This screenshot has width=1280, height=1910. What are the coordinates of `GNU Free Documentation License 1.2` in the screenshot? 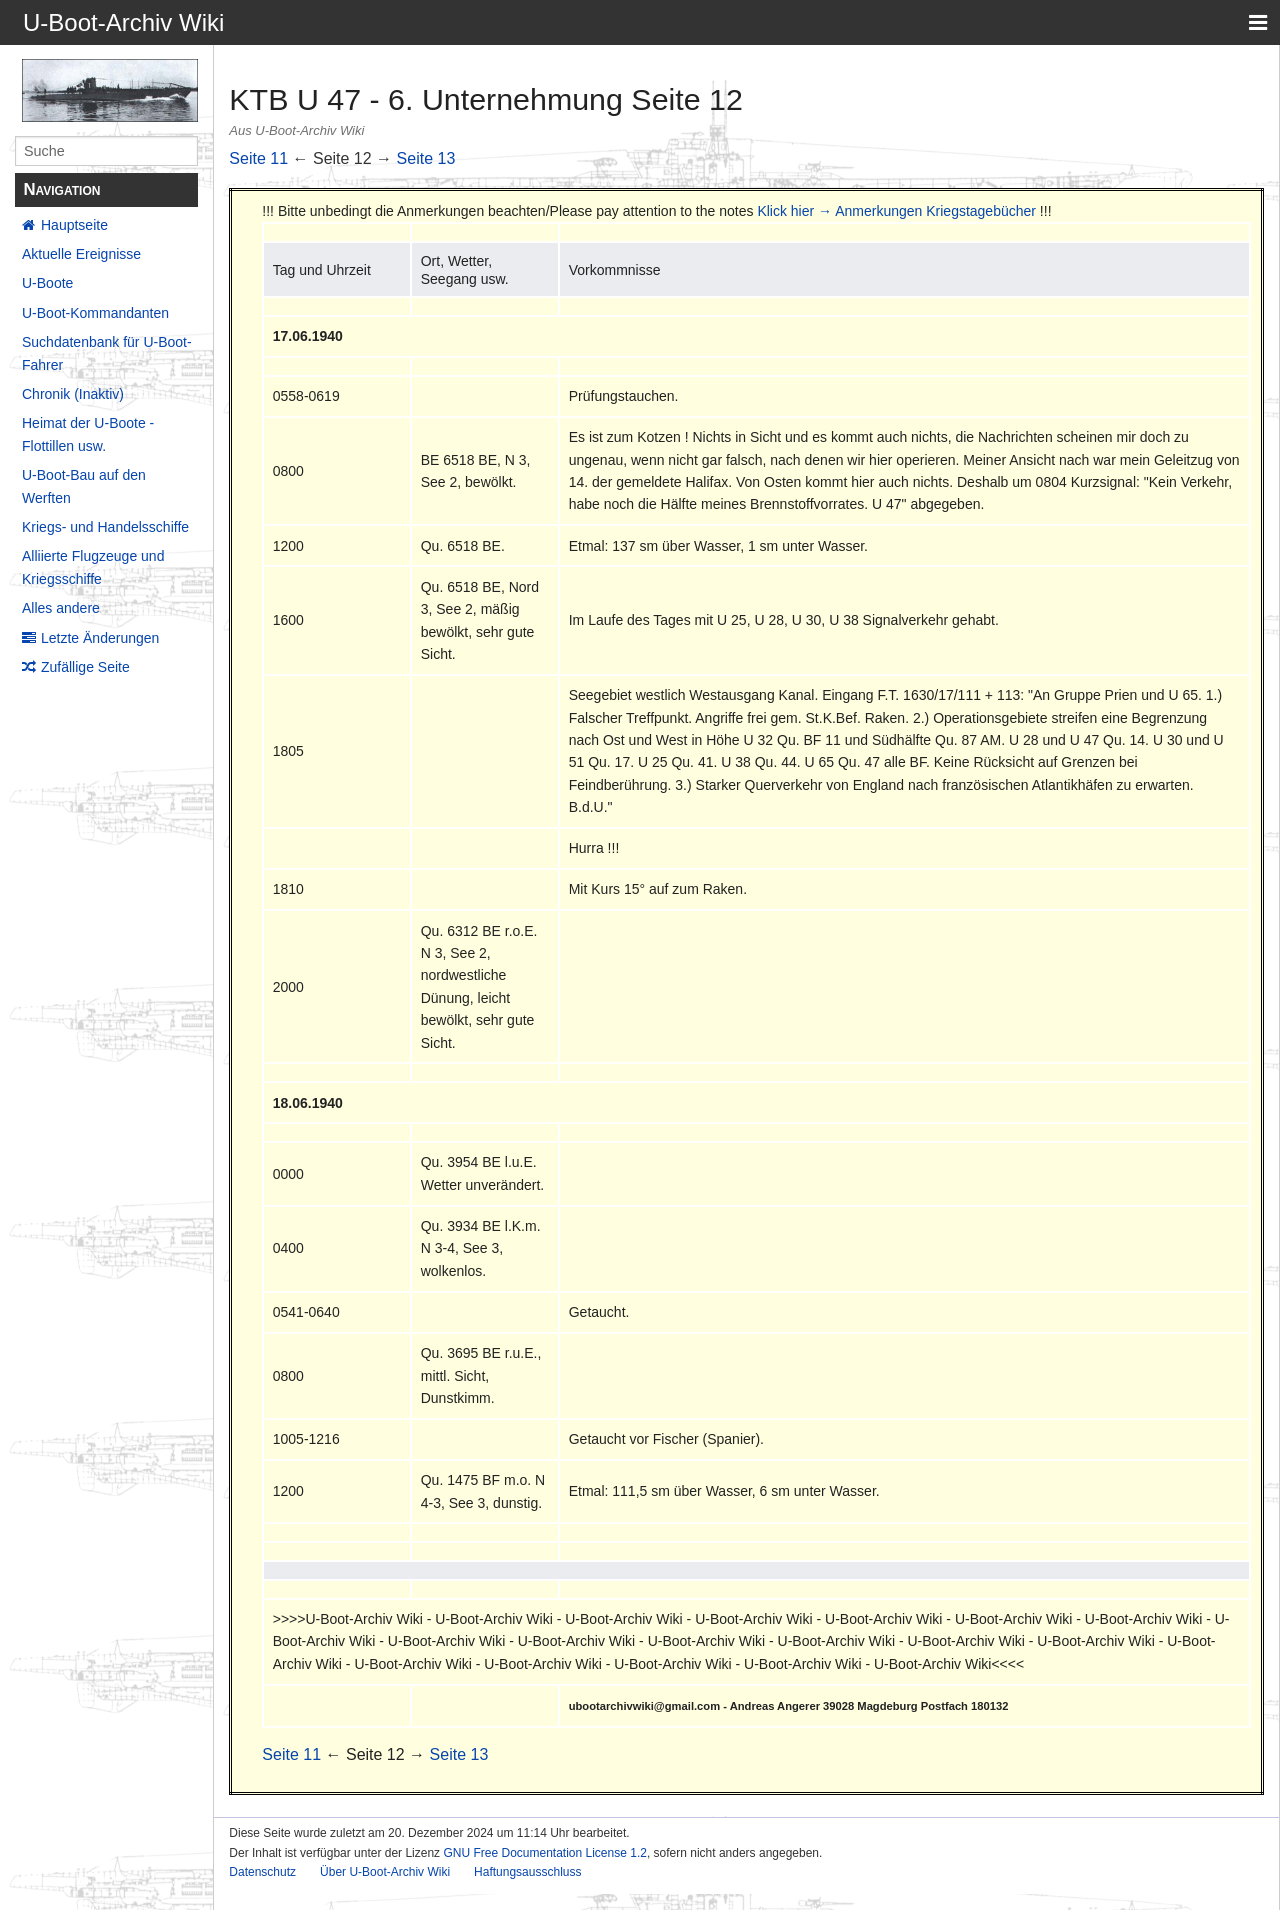 It's located at (544, 1853).